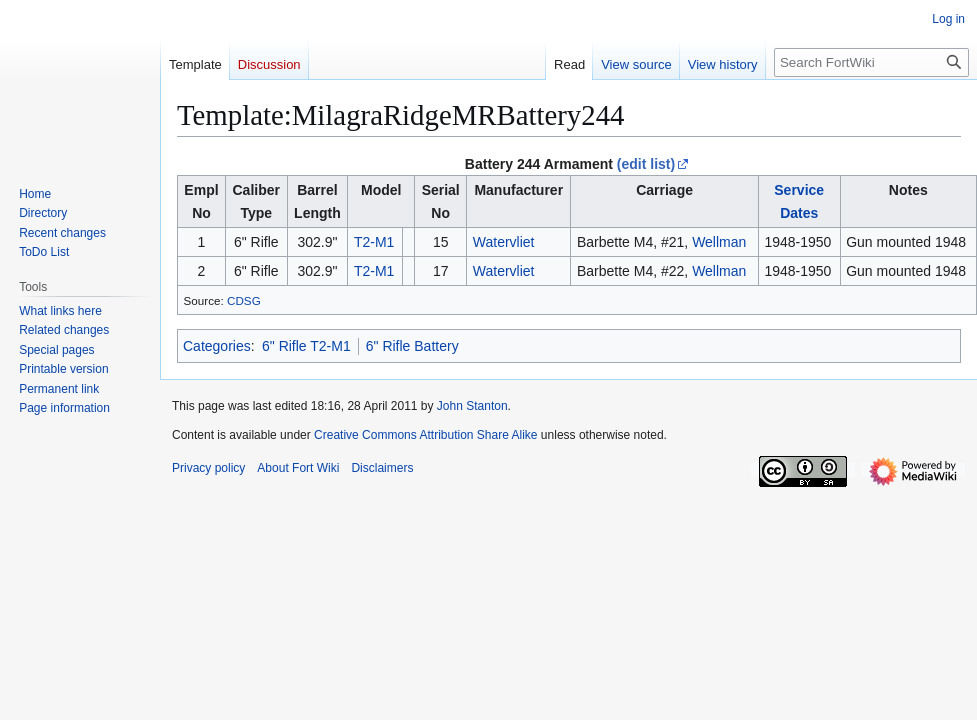 Image resolution: width=977 pixels, height=720 pixels. I want to click on Disclaimers, so click(382, 468).